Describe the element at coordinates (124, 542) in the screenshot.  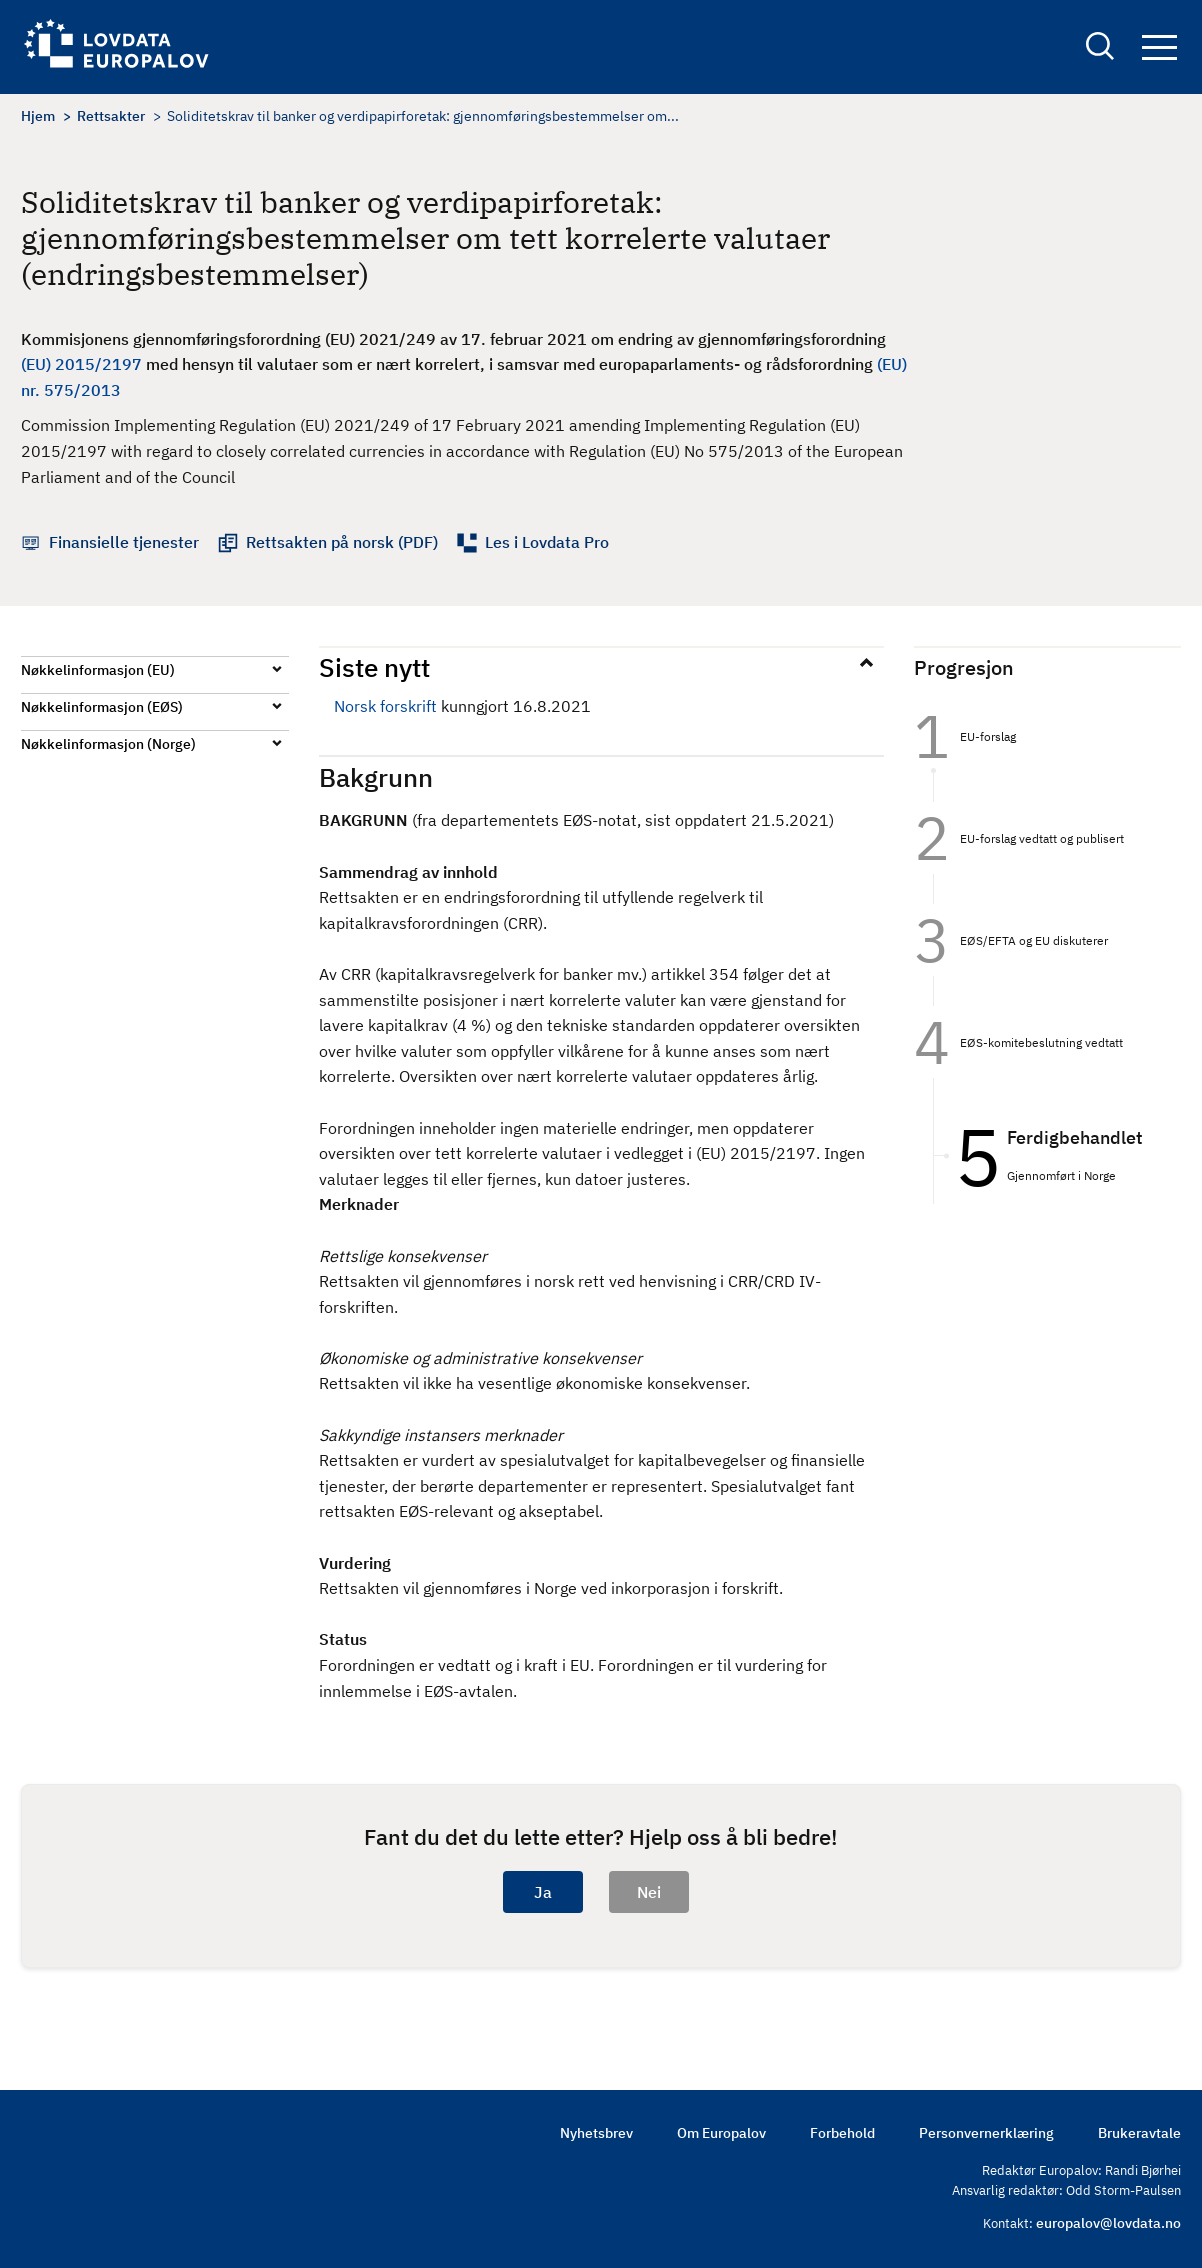
I see `Finansielle tjenester` at that location.